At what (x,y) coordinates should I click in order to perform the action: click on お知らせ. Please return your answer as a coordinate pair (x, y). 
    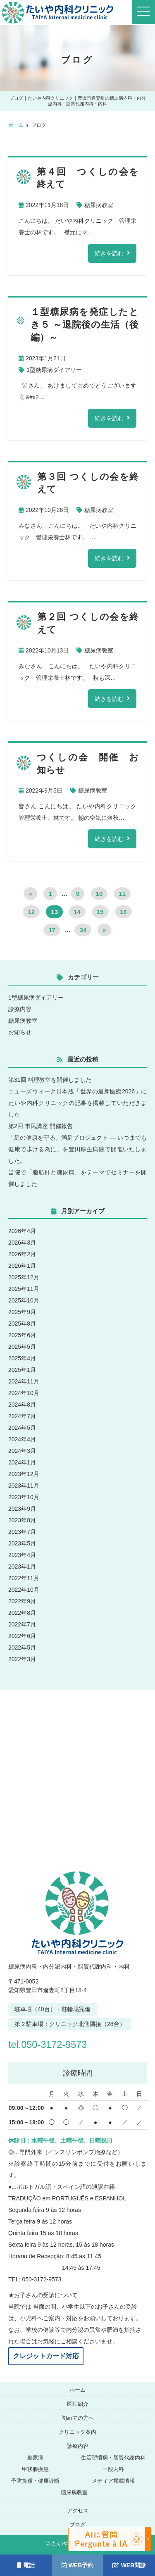
    Looking at the image, I should click on (19, 1032).